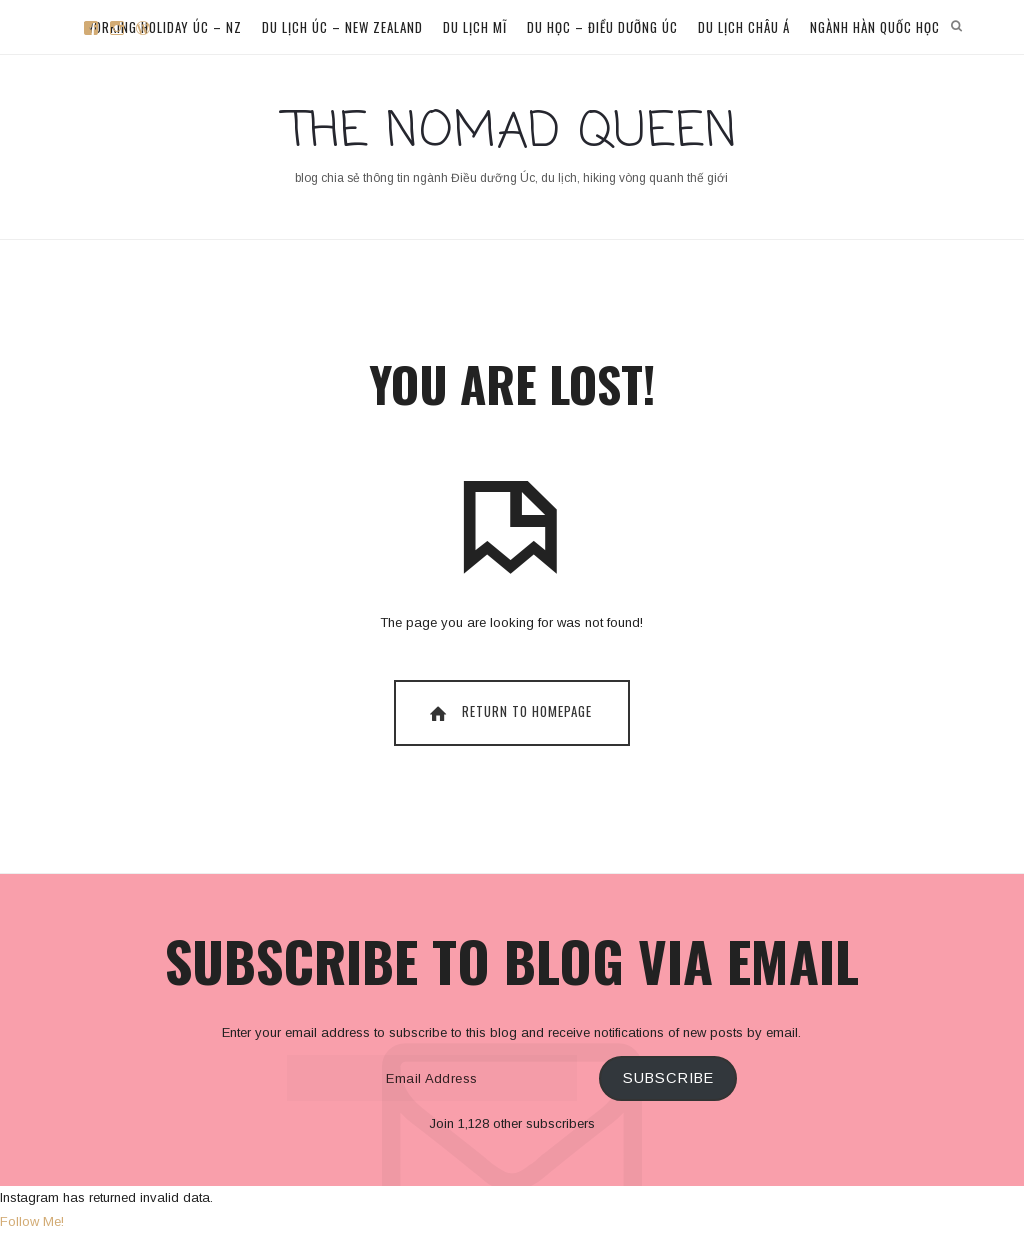  I want to click on Du lịch Châu Á, so click(744, 27).